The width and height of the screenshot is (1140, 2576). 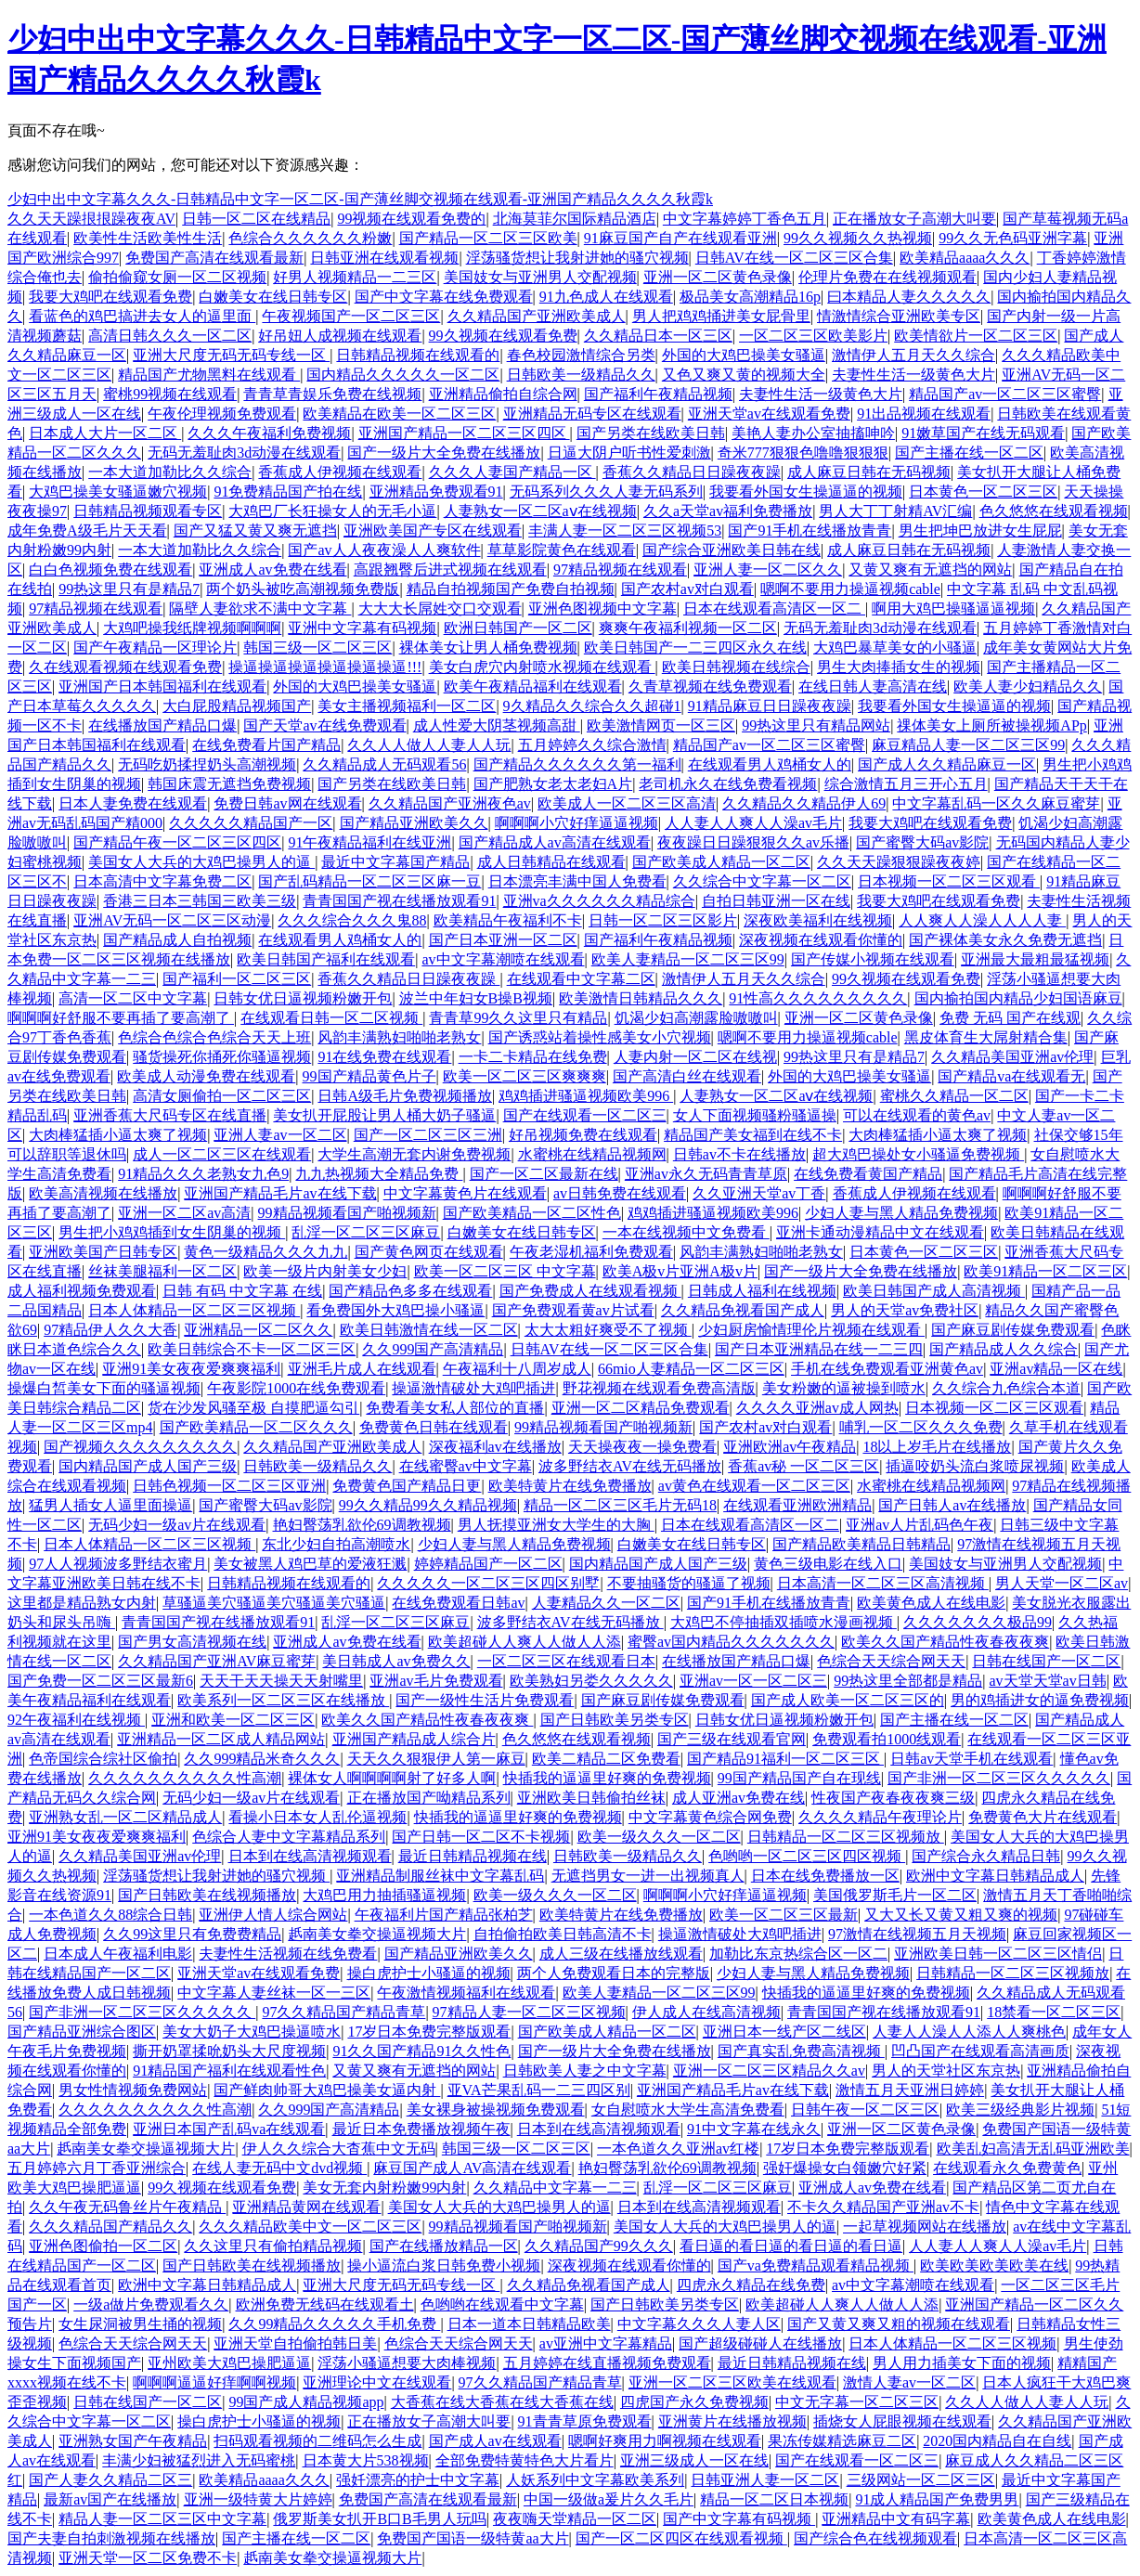 What do you see at coordinates (607, 1778) in the screenshot?
I see `快插我的逼逼里好爽的免费视频` at bounding box center [607, 1778].